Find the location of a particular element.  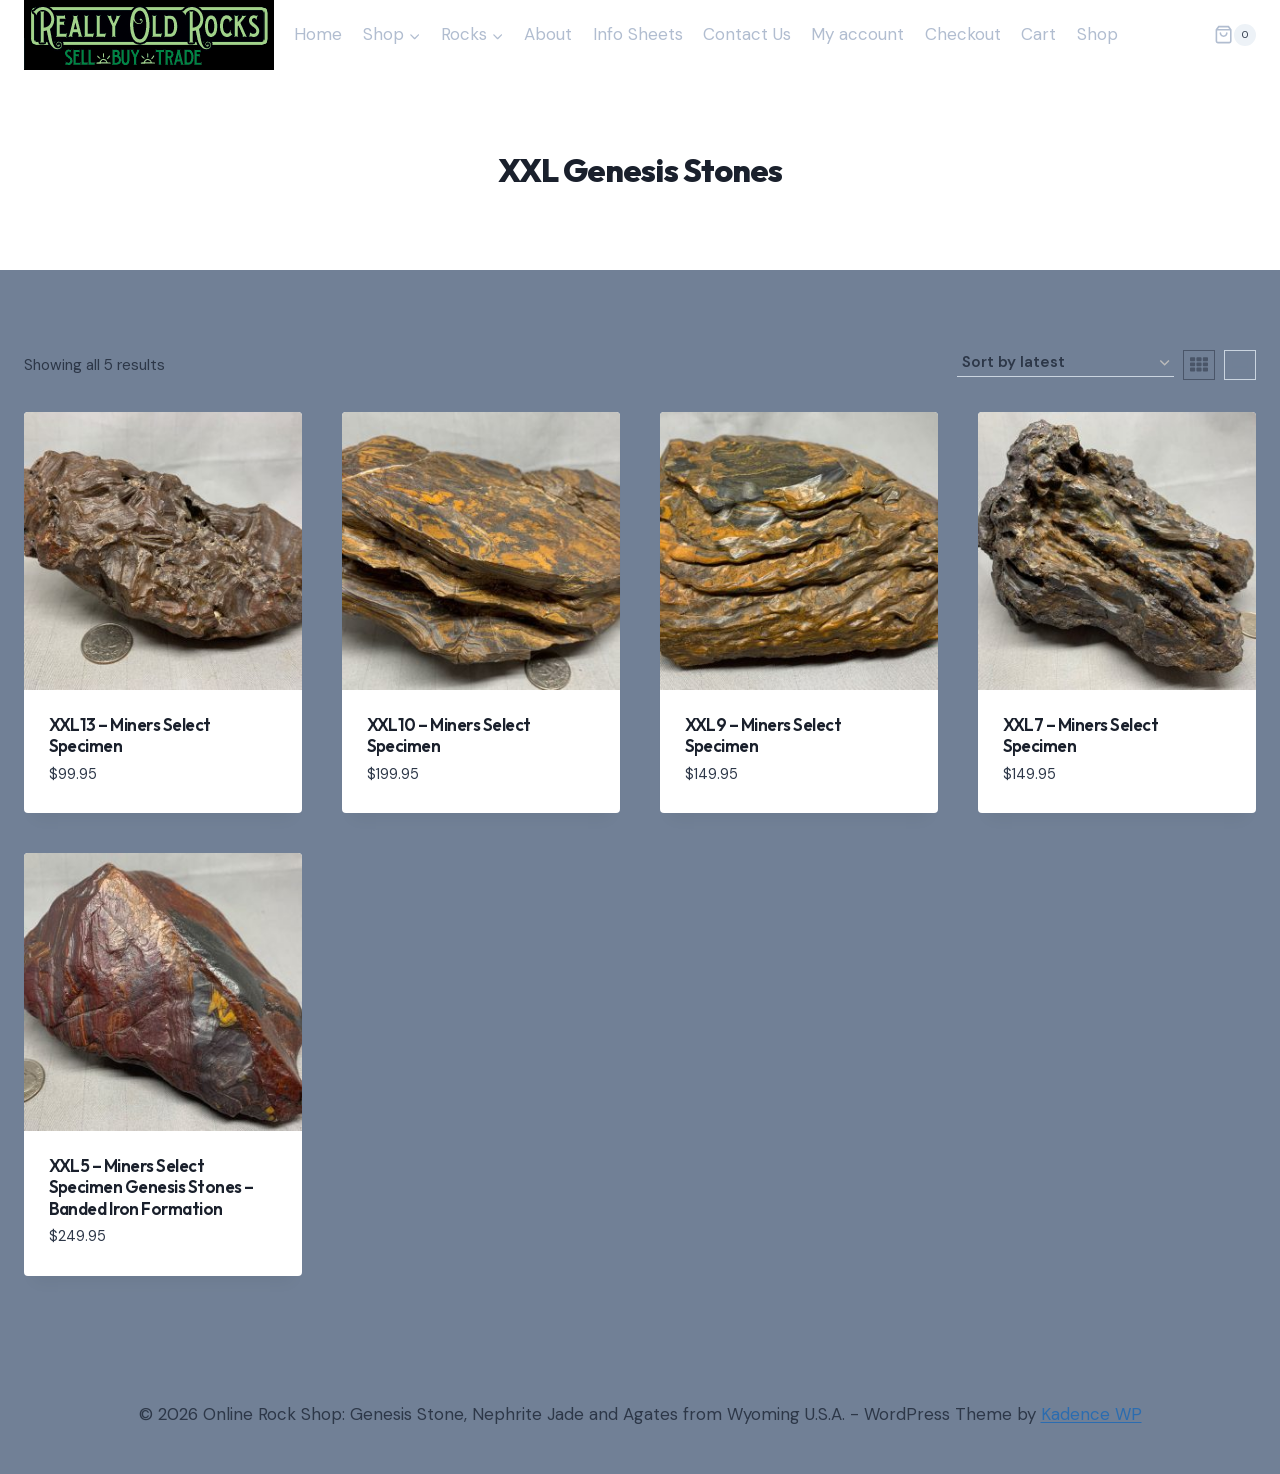

Home is located at coordinates (318, 34).